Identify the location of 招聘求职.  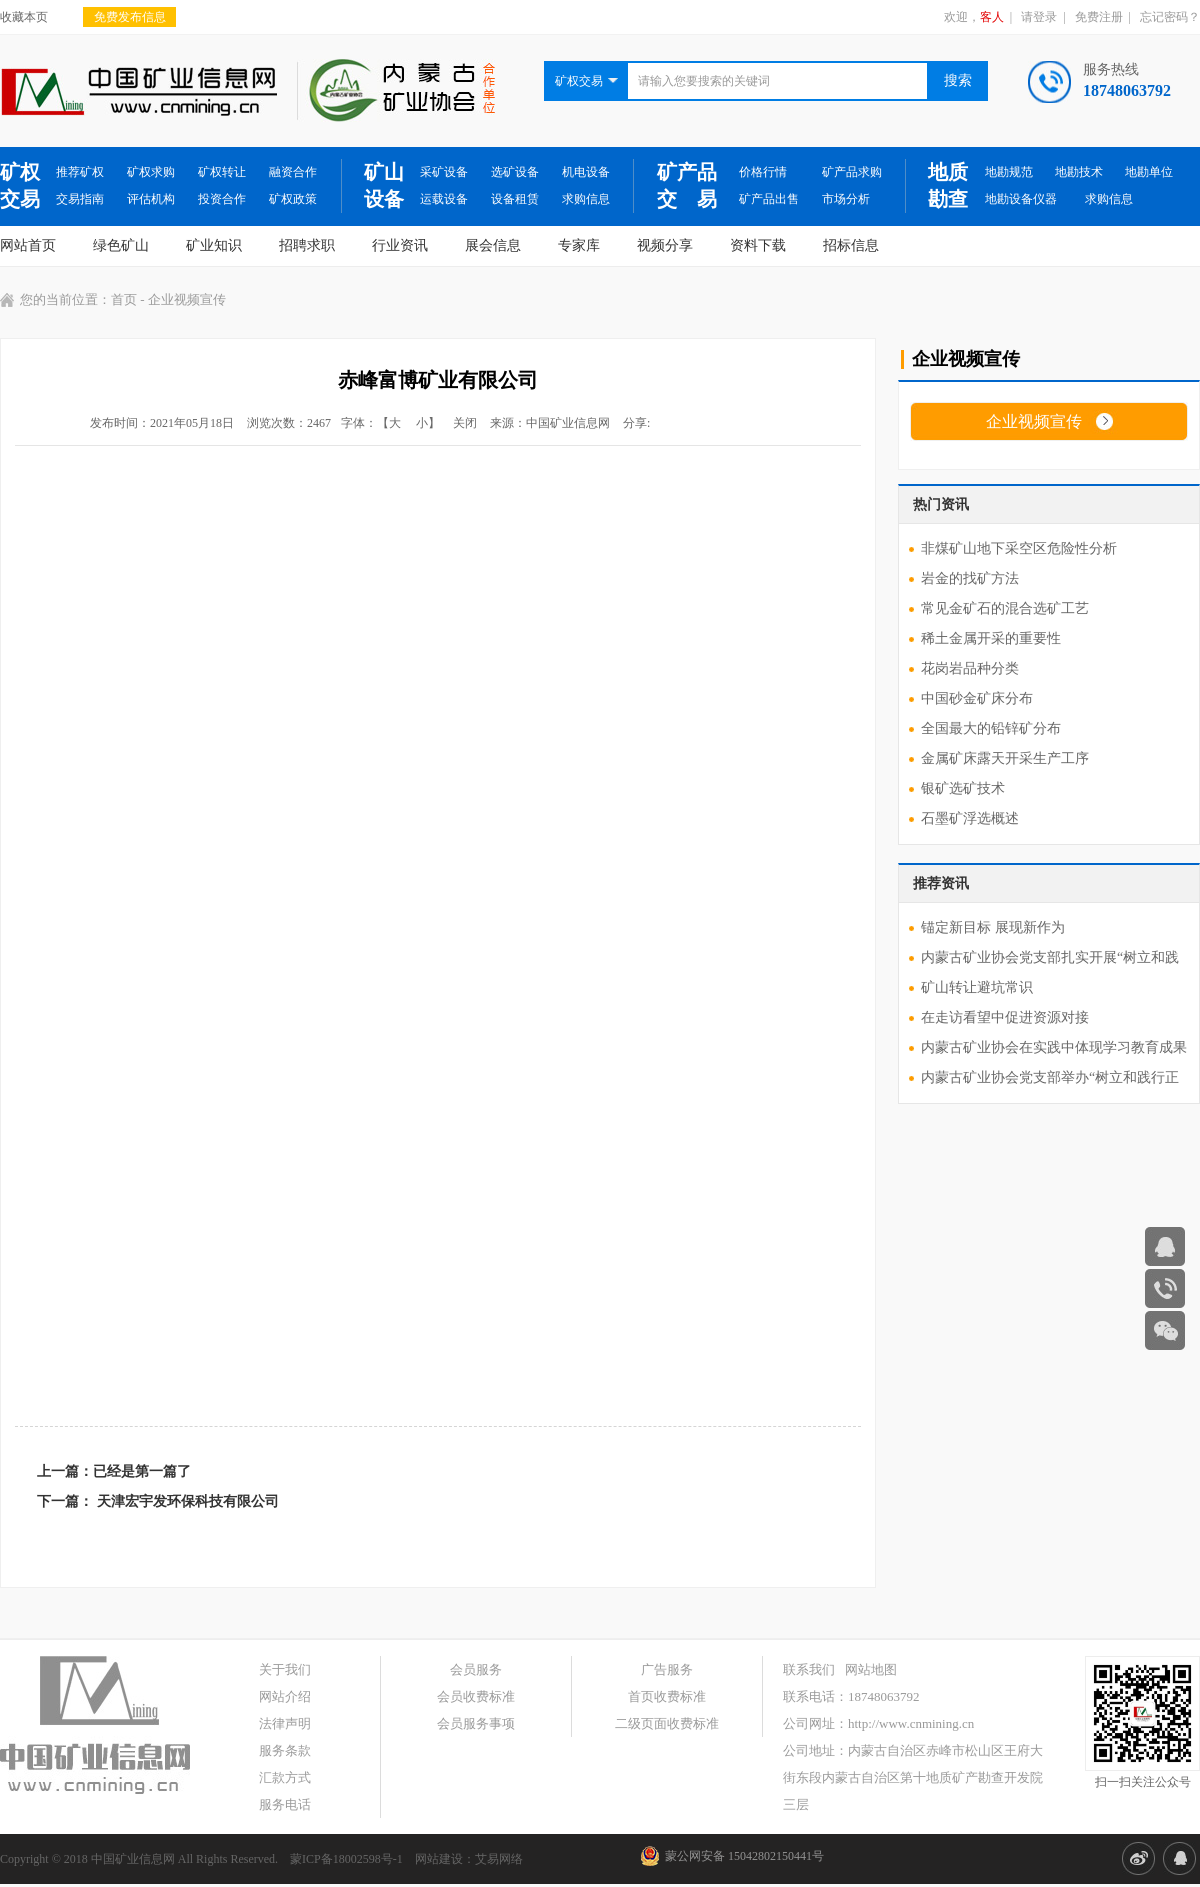
(307, 245).